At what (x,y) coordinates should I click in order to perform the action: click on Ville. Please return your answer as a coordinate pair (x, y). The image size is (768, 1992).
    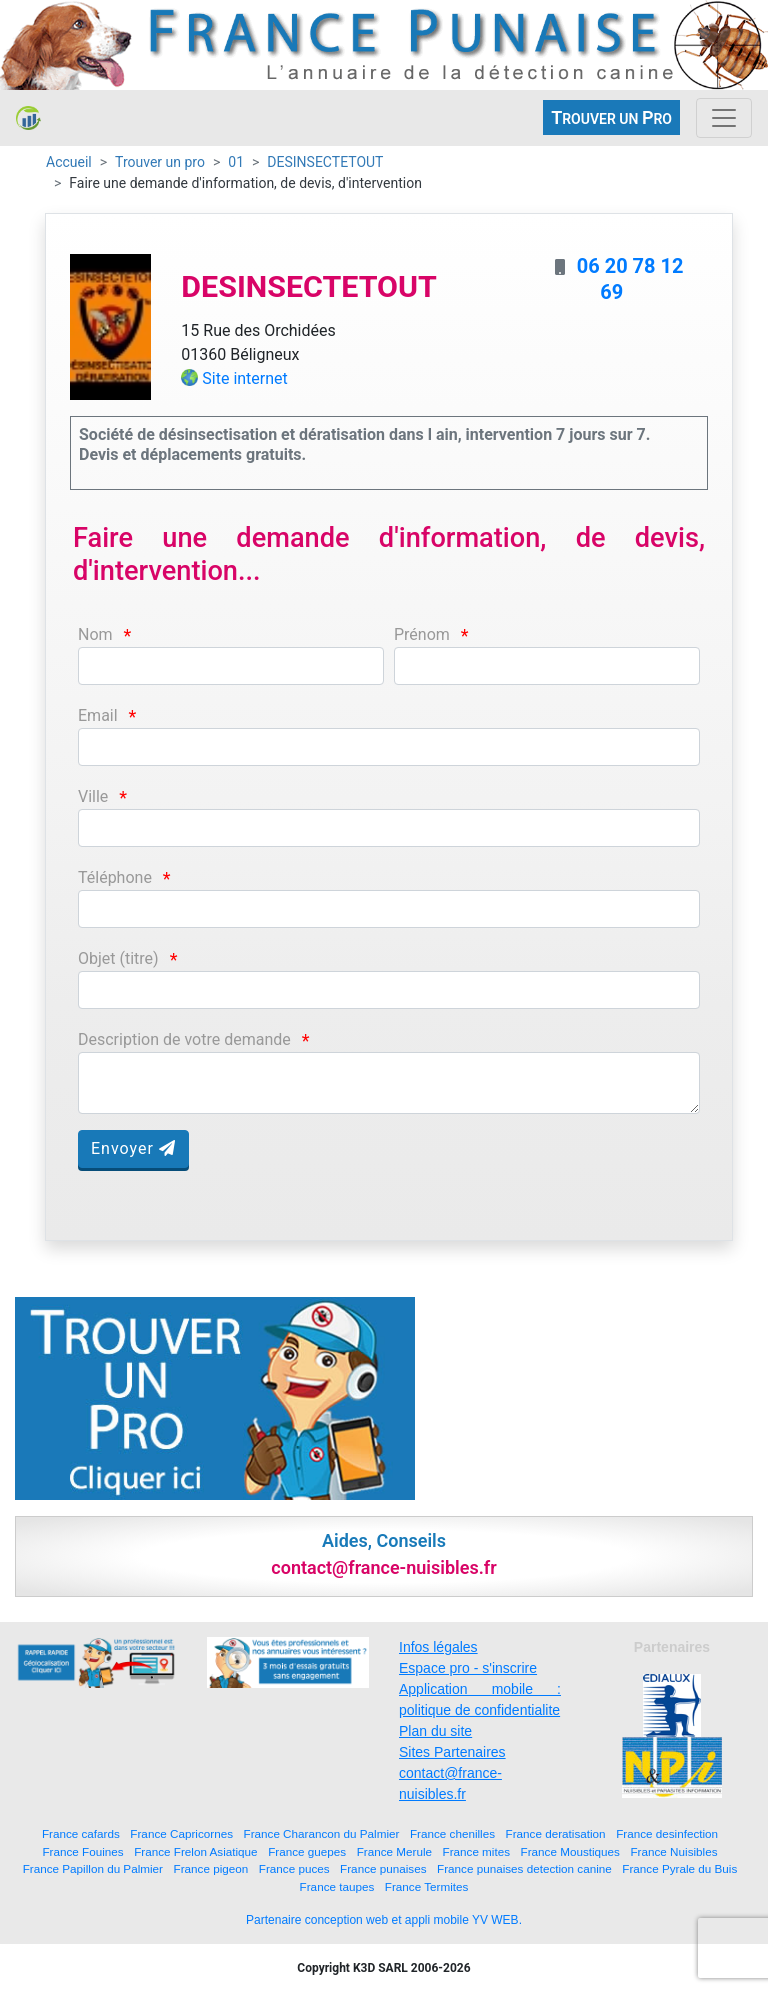
    Looking at the image, I should click on (93, 796).